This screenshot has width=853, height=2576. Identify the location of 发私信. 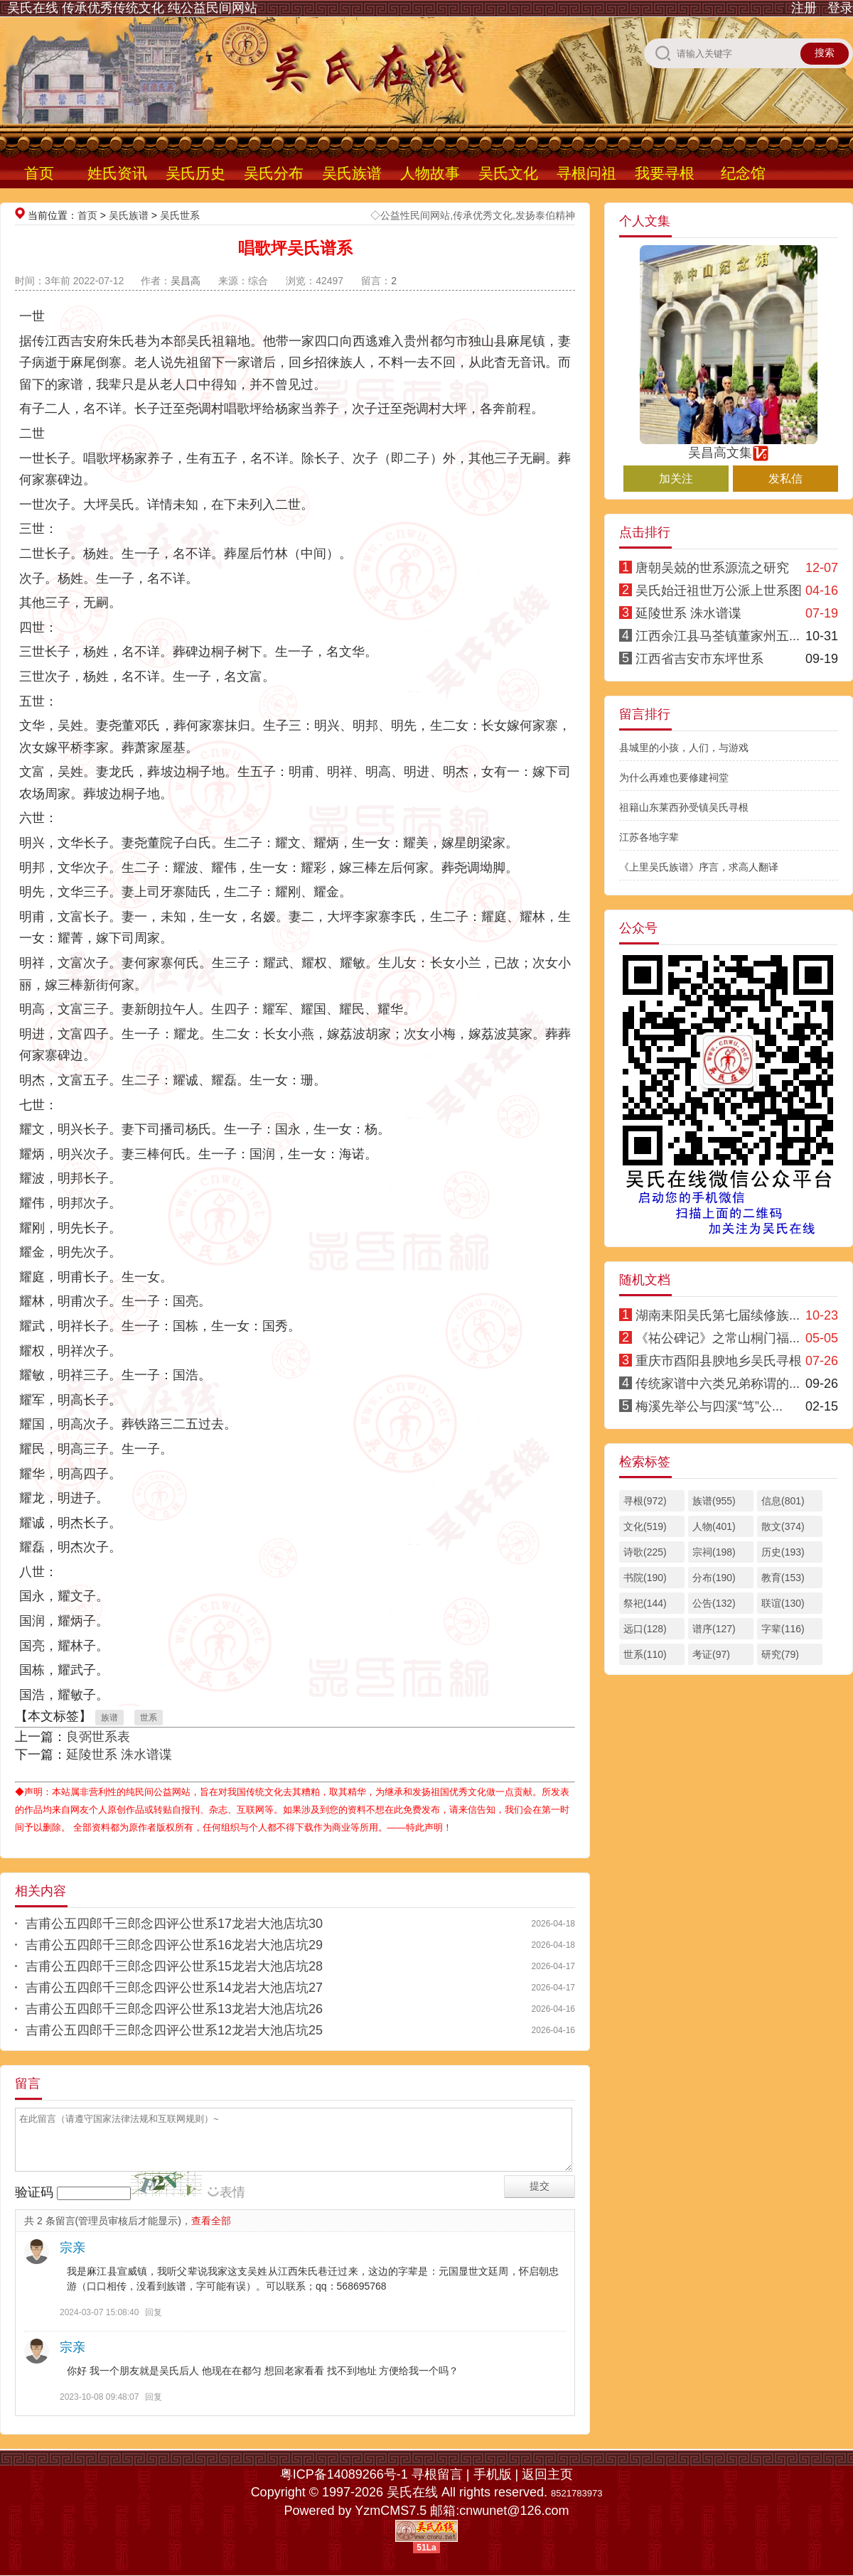
(785, 479).